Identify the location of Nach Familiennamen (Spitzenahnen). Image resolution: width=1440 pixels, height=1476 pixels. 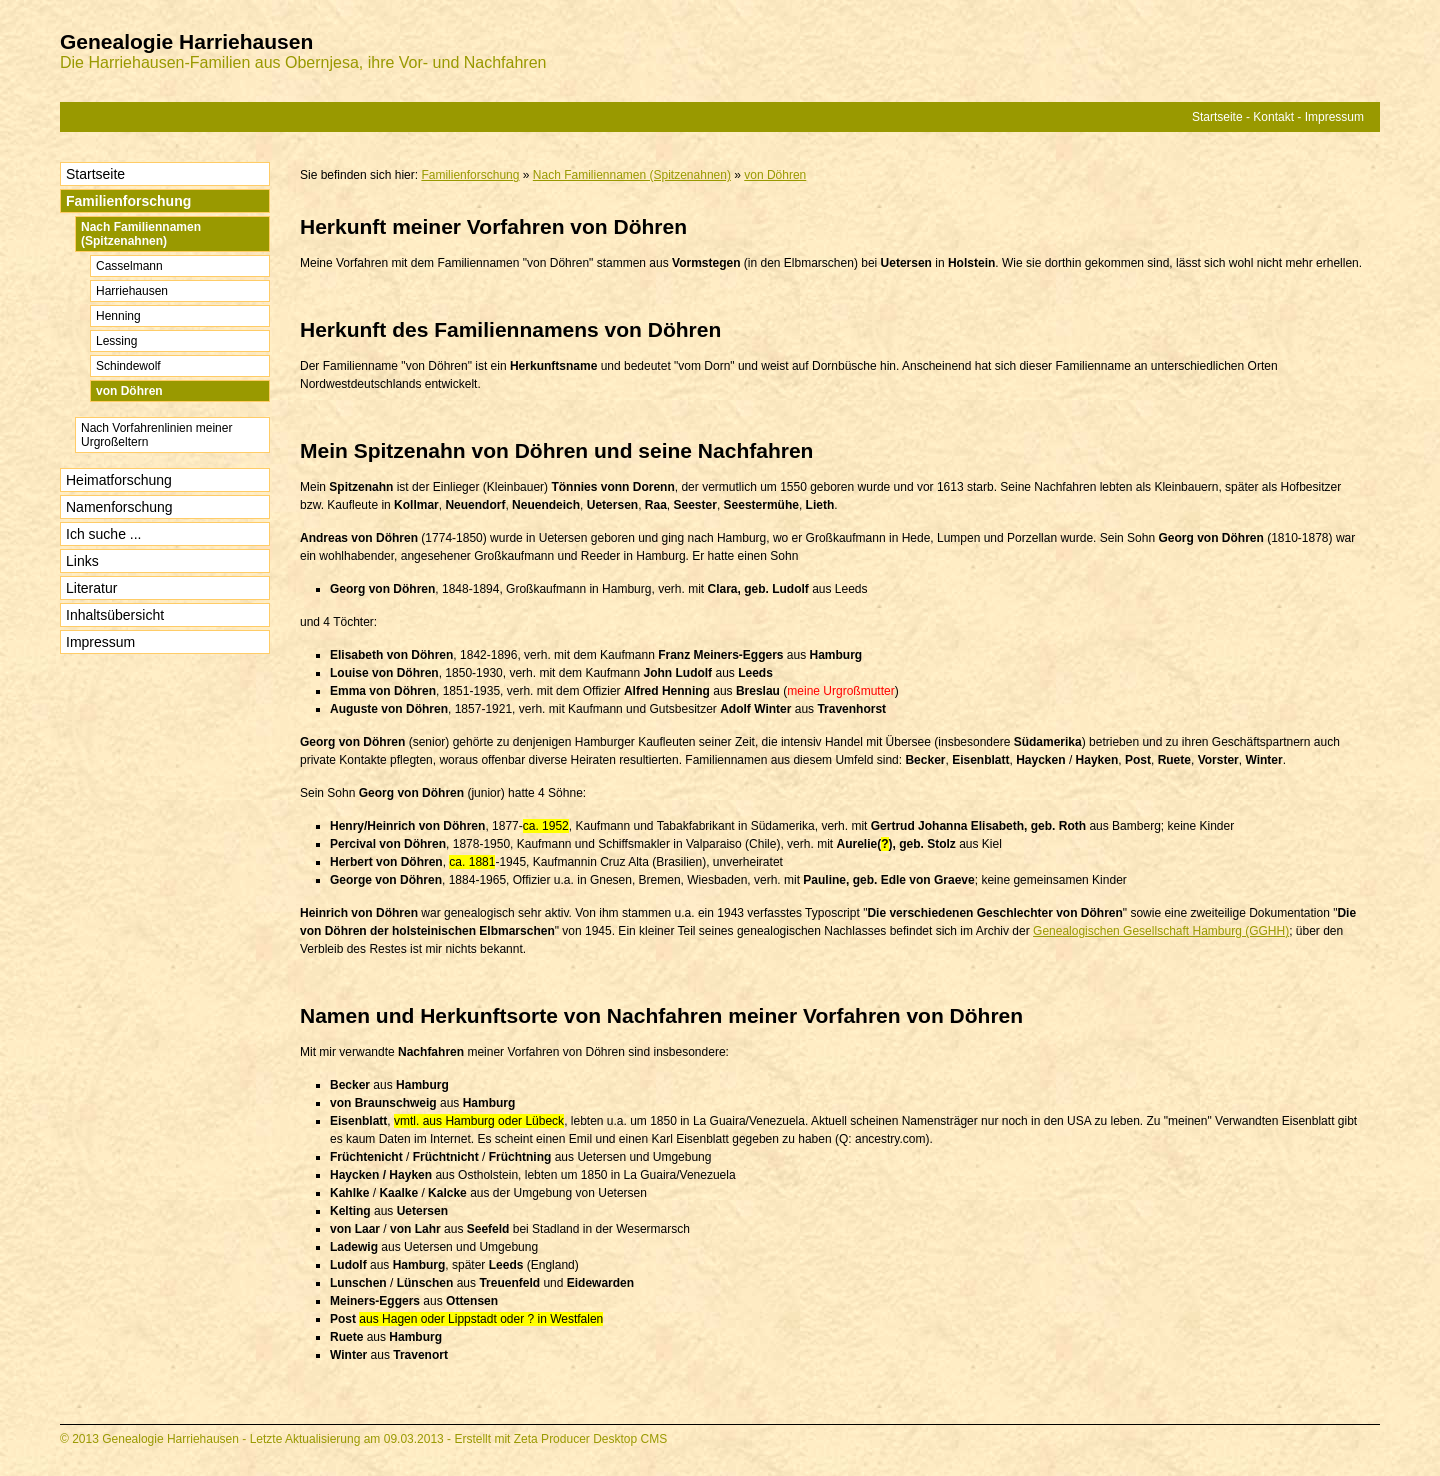
(141, 234).